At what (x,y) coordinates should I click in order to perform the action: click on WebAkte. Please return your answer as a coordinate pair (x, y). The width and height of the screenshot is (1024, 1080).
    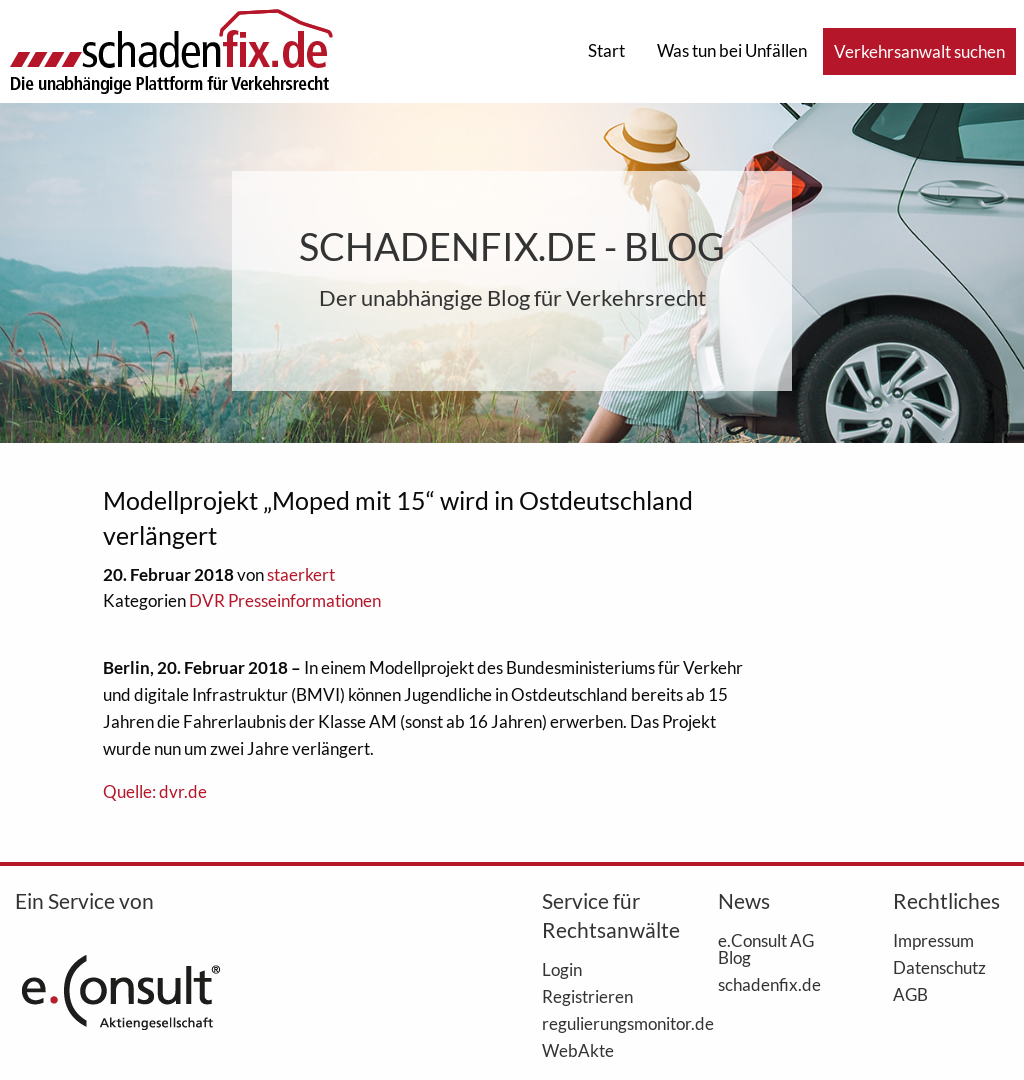
    Looking at the image, I should click on (578, 1050).